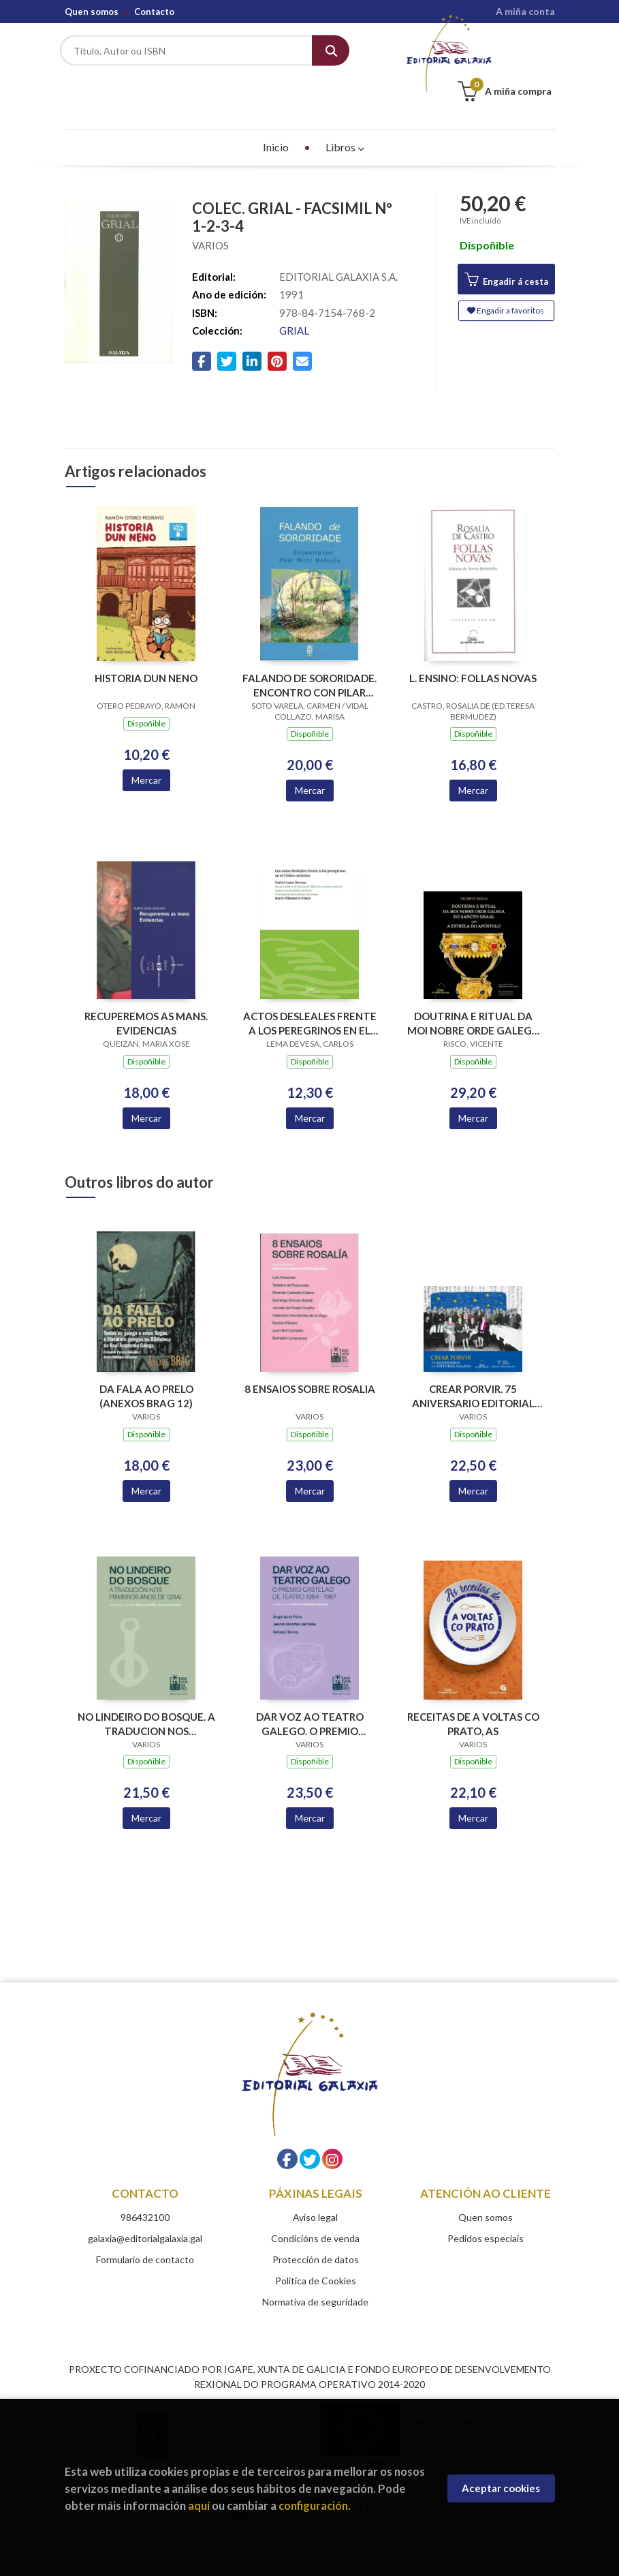  Describe the element at coordinates (146, 1694) in the screenshot. I see `NO LINDEIRO DO BOSQUE. A TRADUCION NOS PRIMEIROS ANOS DE GRIAL` at that location.